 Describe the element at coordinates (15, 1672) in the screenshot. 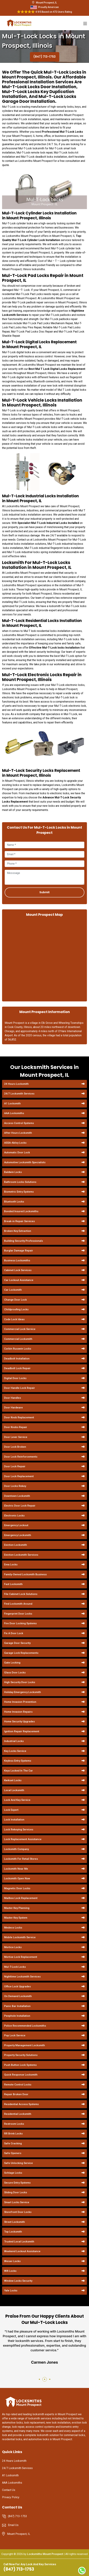

I see `Glass Door Locks` at that location.